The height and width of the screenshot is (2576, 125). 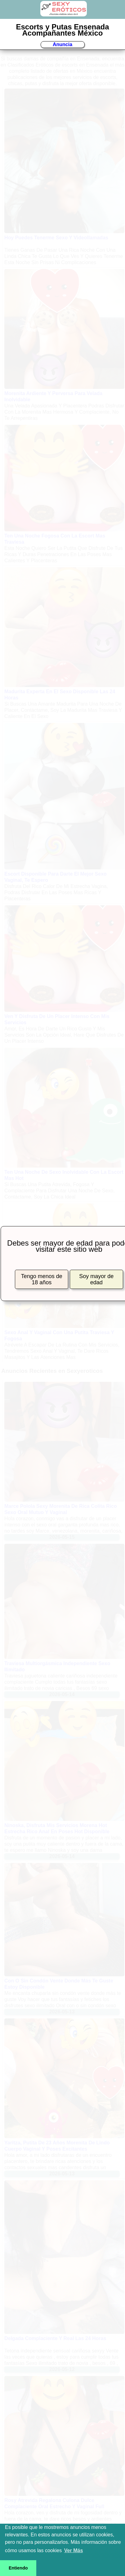 I want to click on Delgada Complaciente Y Real Las 24 Horas, so click(x=55, y=2338).